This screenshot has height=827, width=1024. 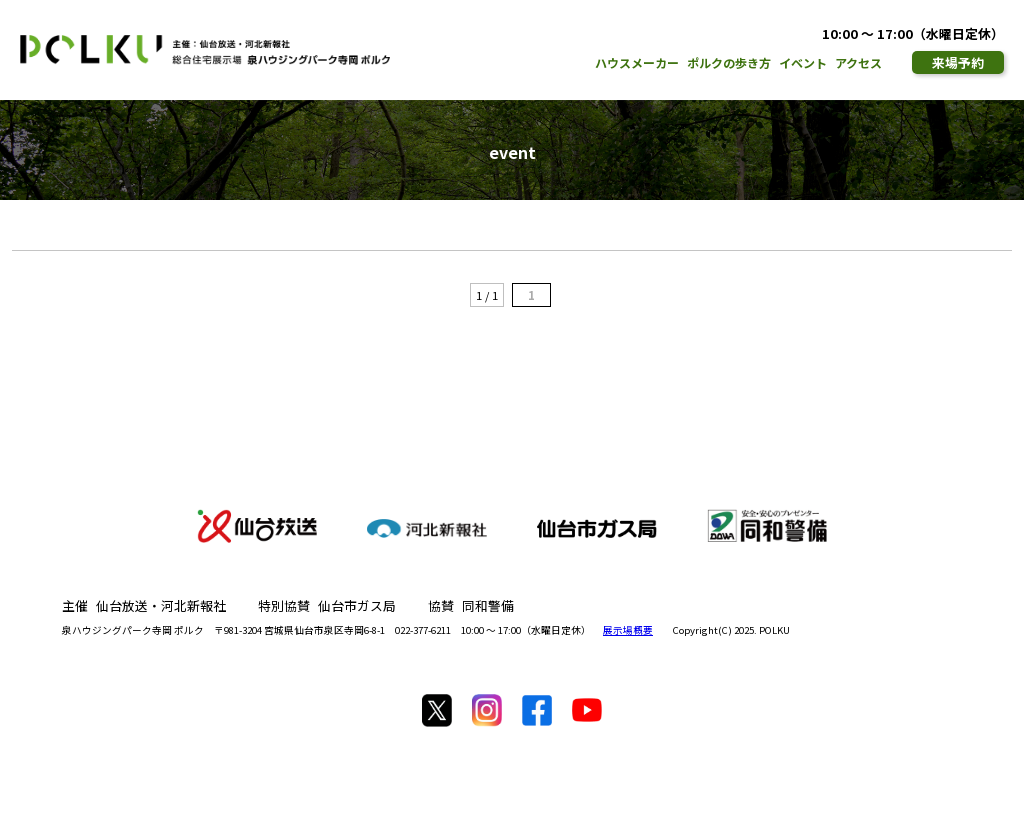 I want to click on ポルクの歩き方, so click(x=729, y=62).